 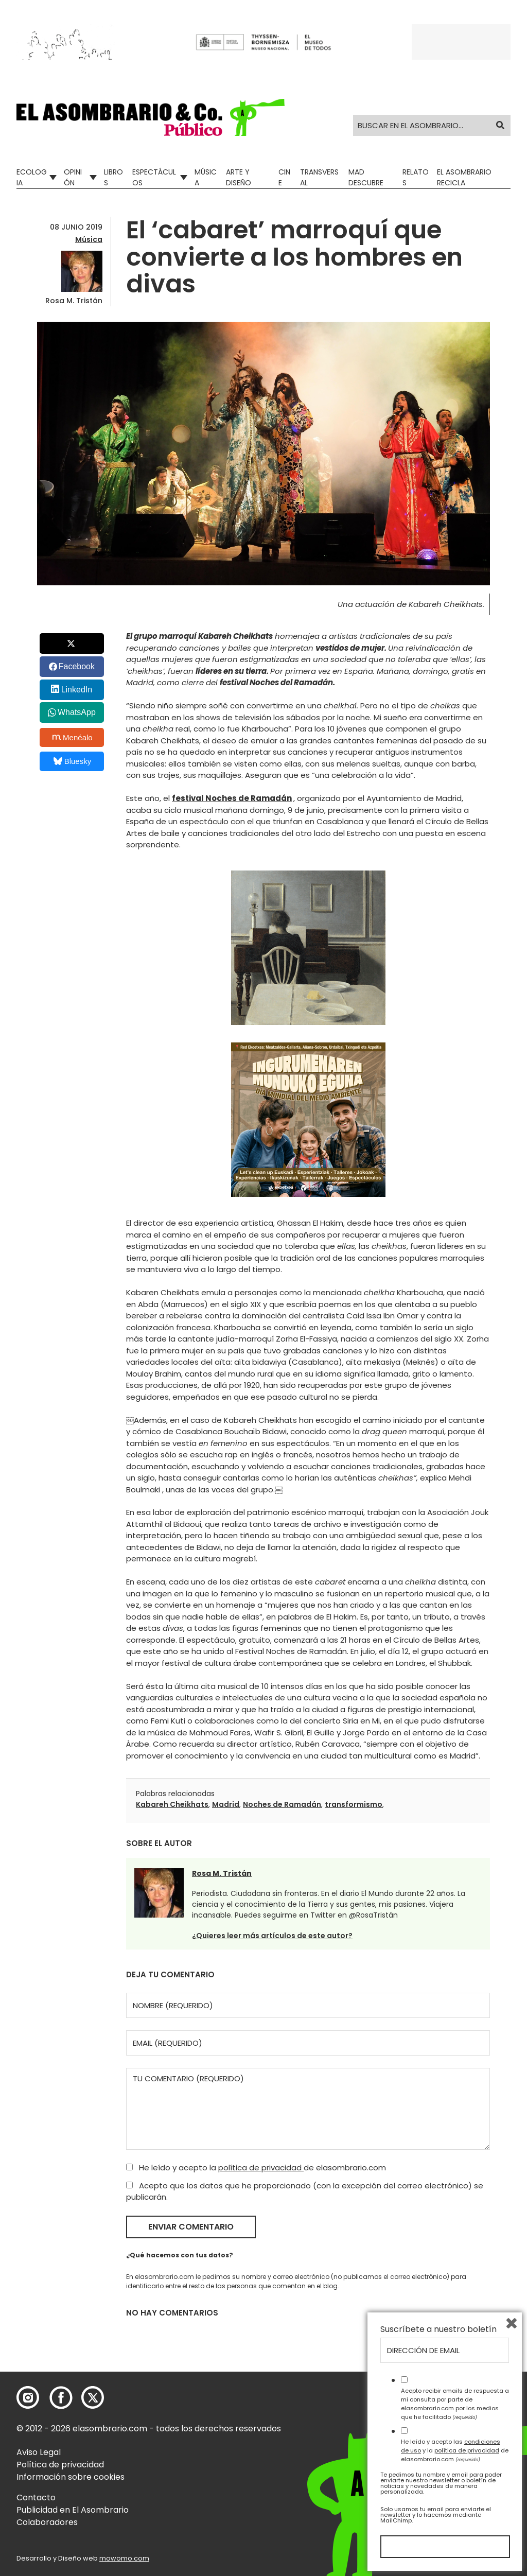 I want to click on Contacto, so click(x=36, y=2497).